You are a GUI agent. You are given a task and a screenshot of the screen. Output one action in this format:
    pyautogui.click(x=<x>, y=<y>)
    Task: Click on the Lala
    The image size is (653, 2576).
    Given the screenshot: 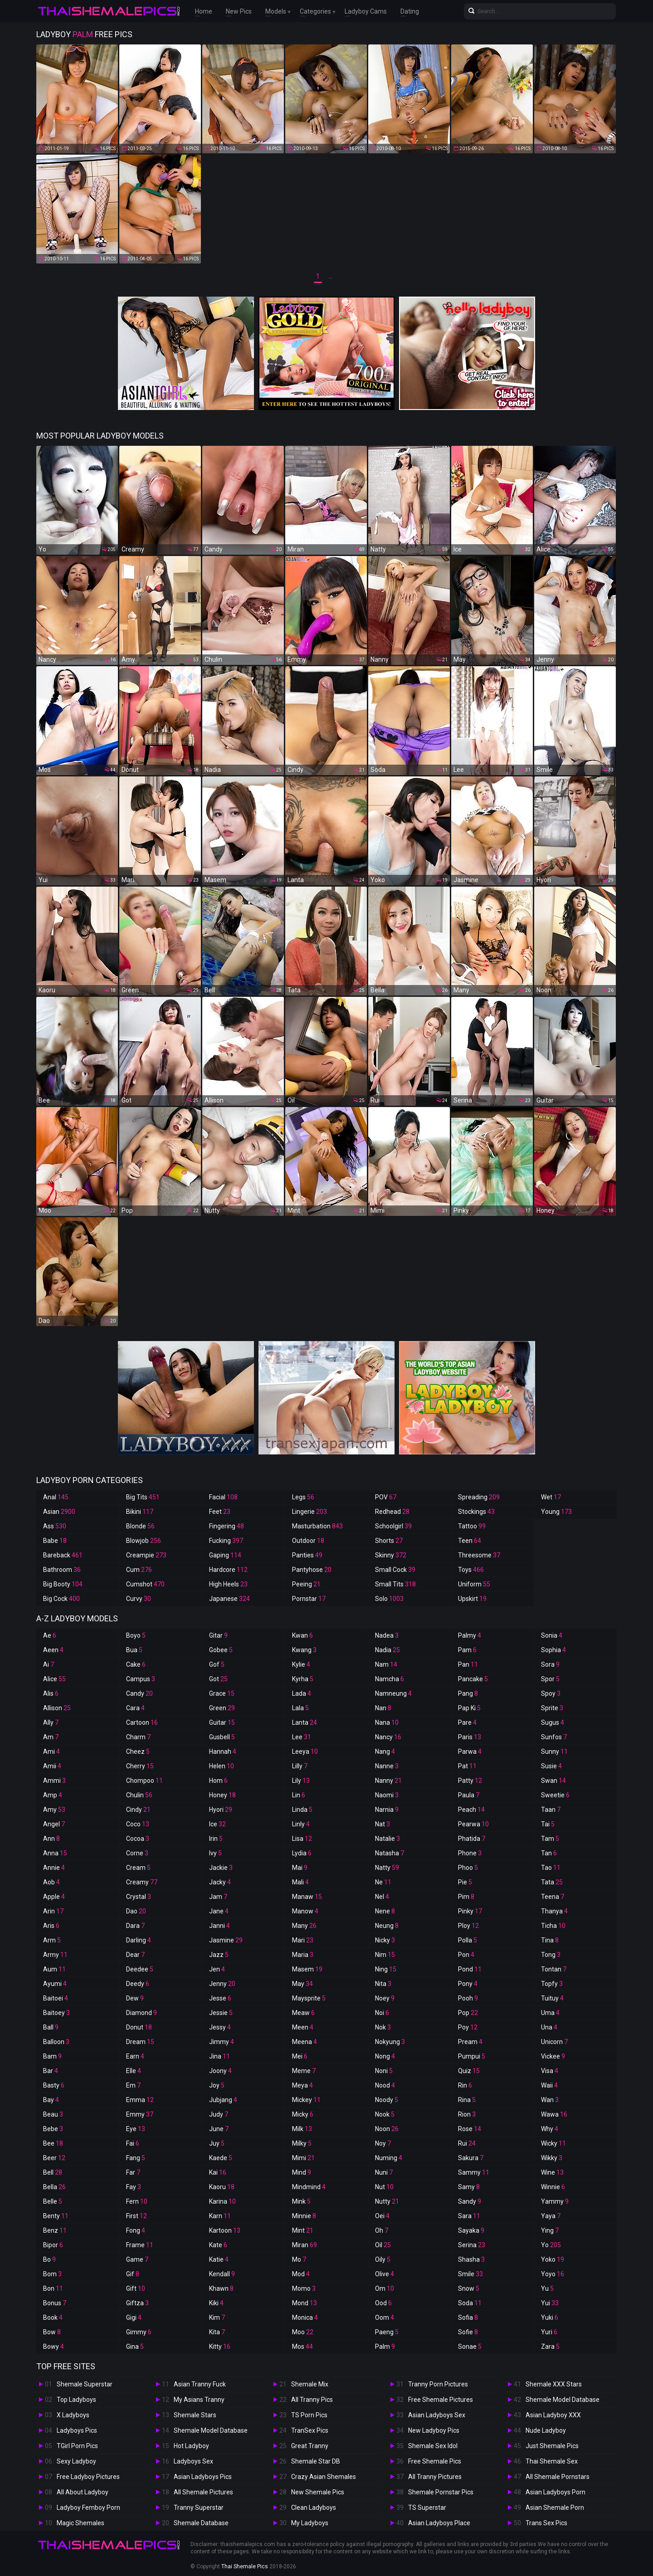 What is the action you would take?
    pyautogui.click(x=300, y=1708)
    